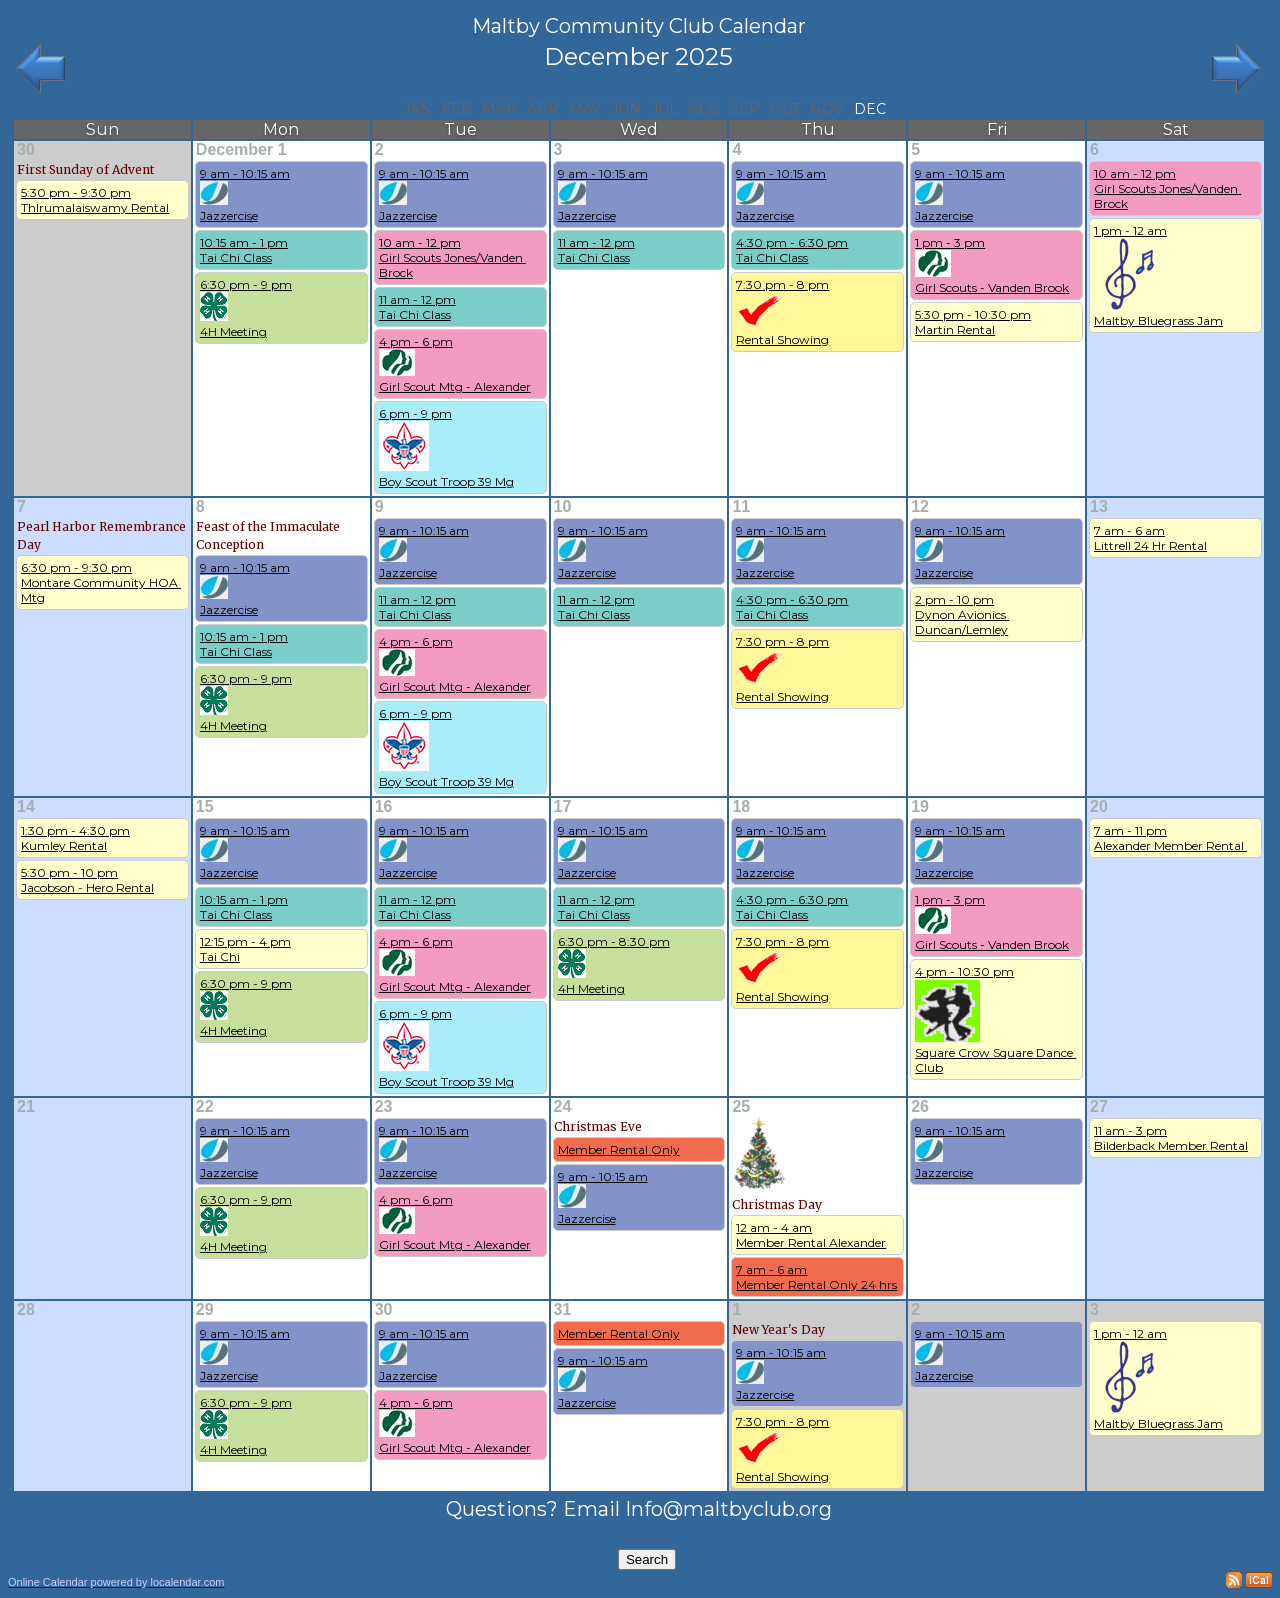  I want to click on 22, so click(205, 1106).